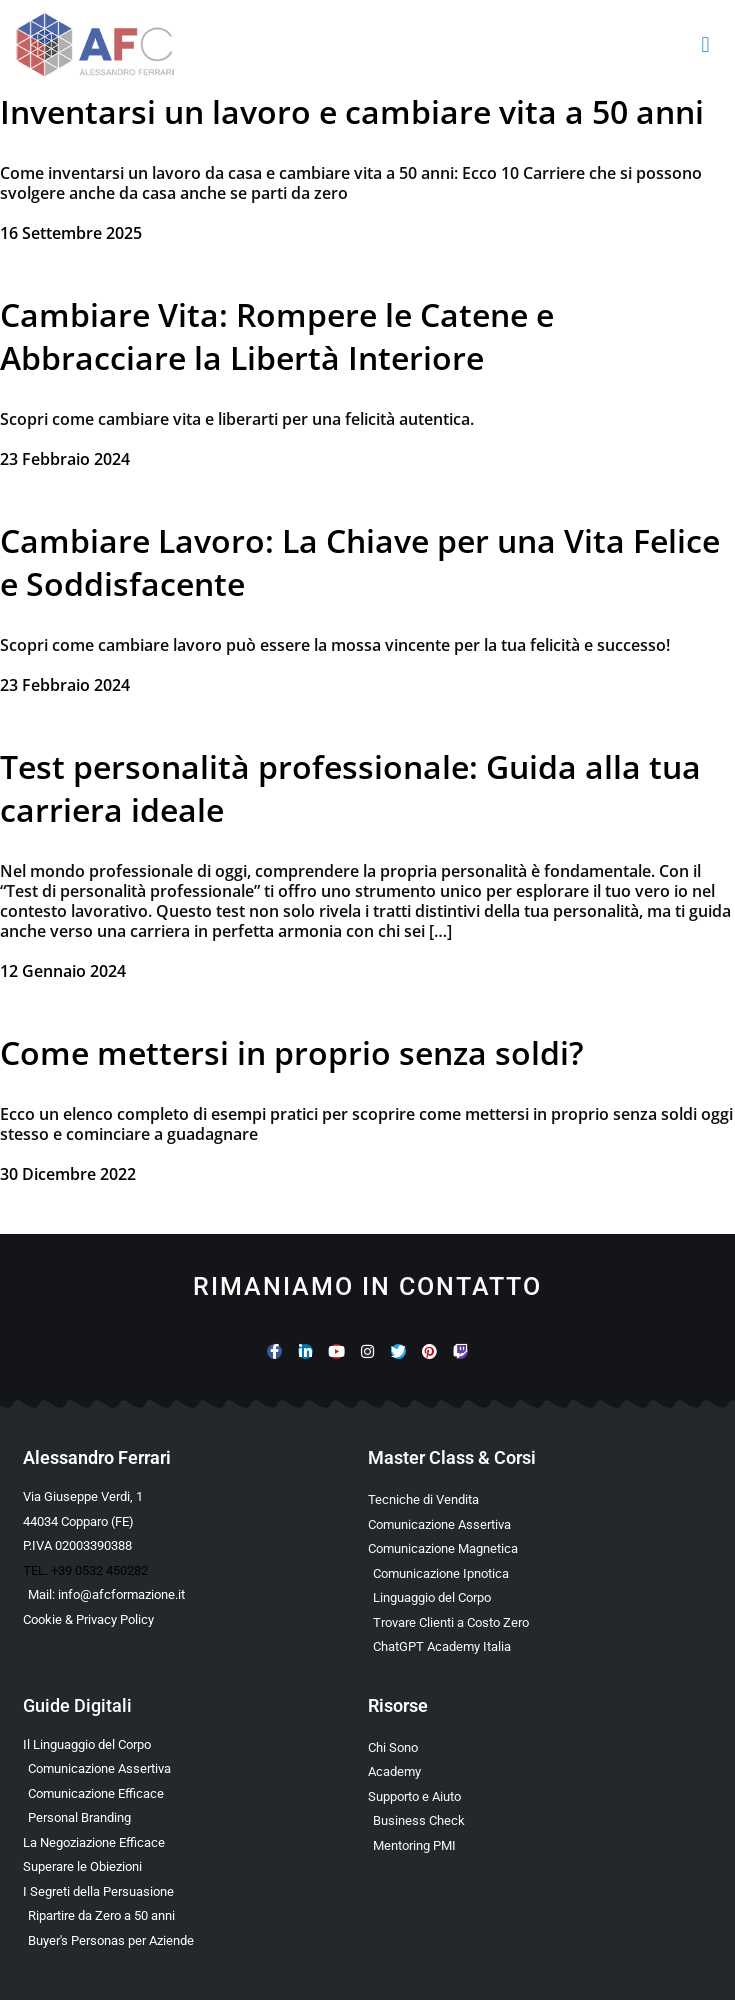 This screenshot has height=2000, width=735. What do you see at coordinates (292, 1052) in the screenshot?
I see `Come mettersi in proprio senza soldi?` at bounding box center [292, 1052].